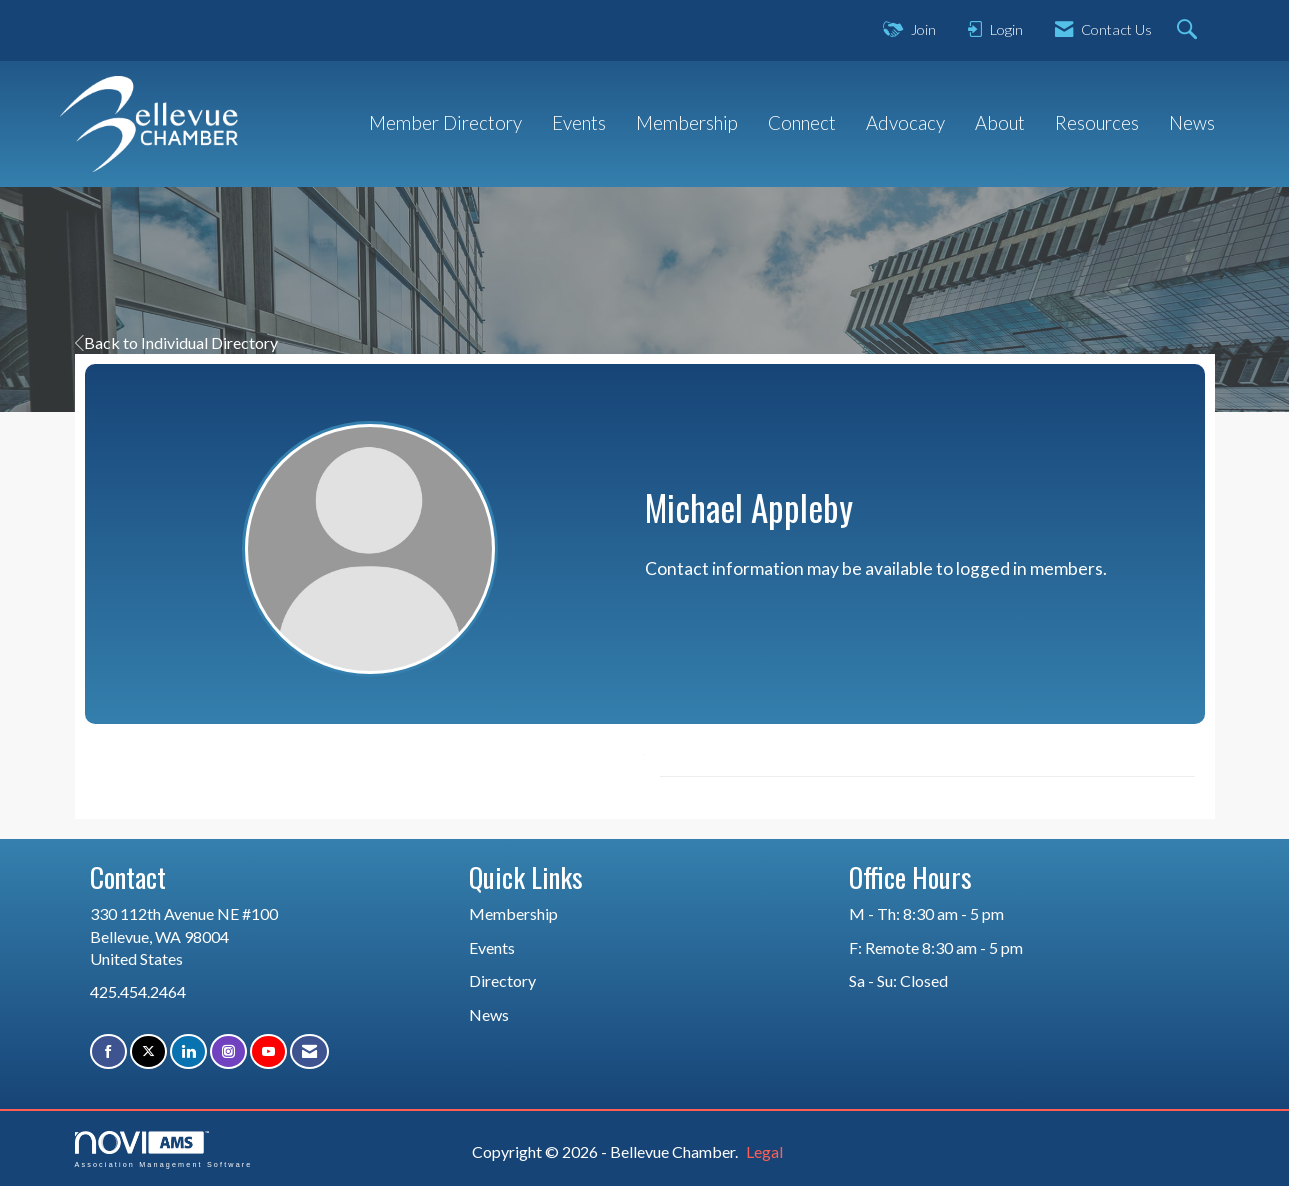 The width and height of the screenshot is (1289, 1186). What do you see at coordinates (502, 980) in the screenshot?
I see `Directory` at bounding box center [502, 980].